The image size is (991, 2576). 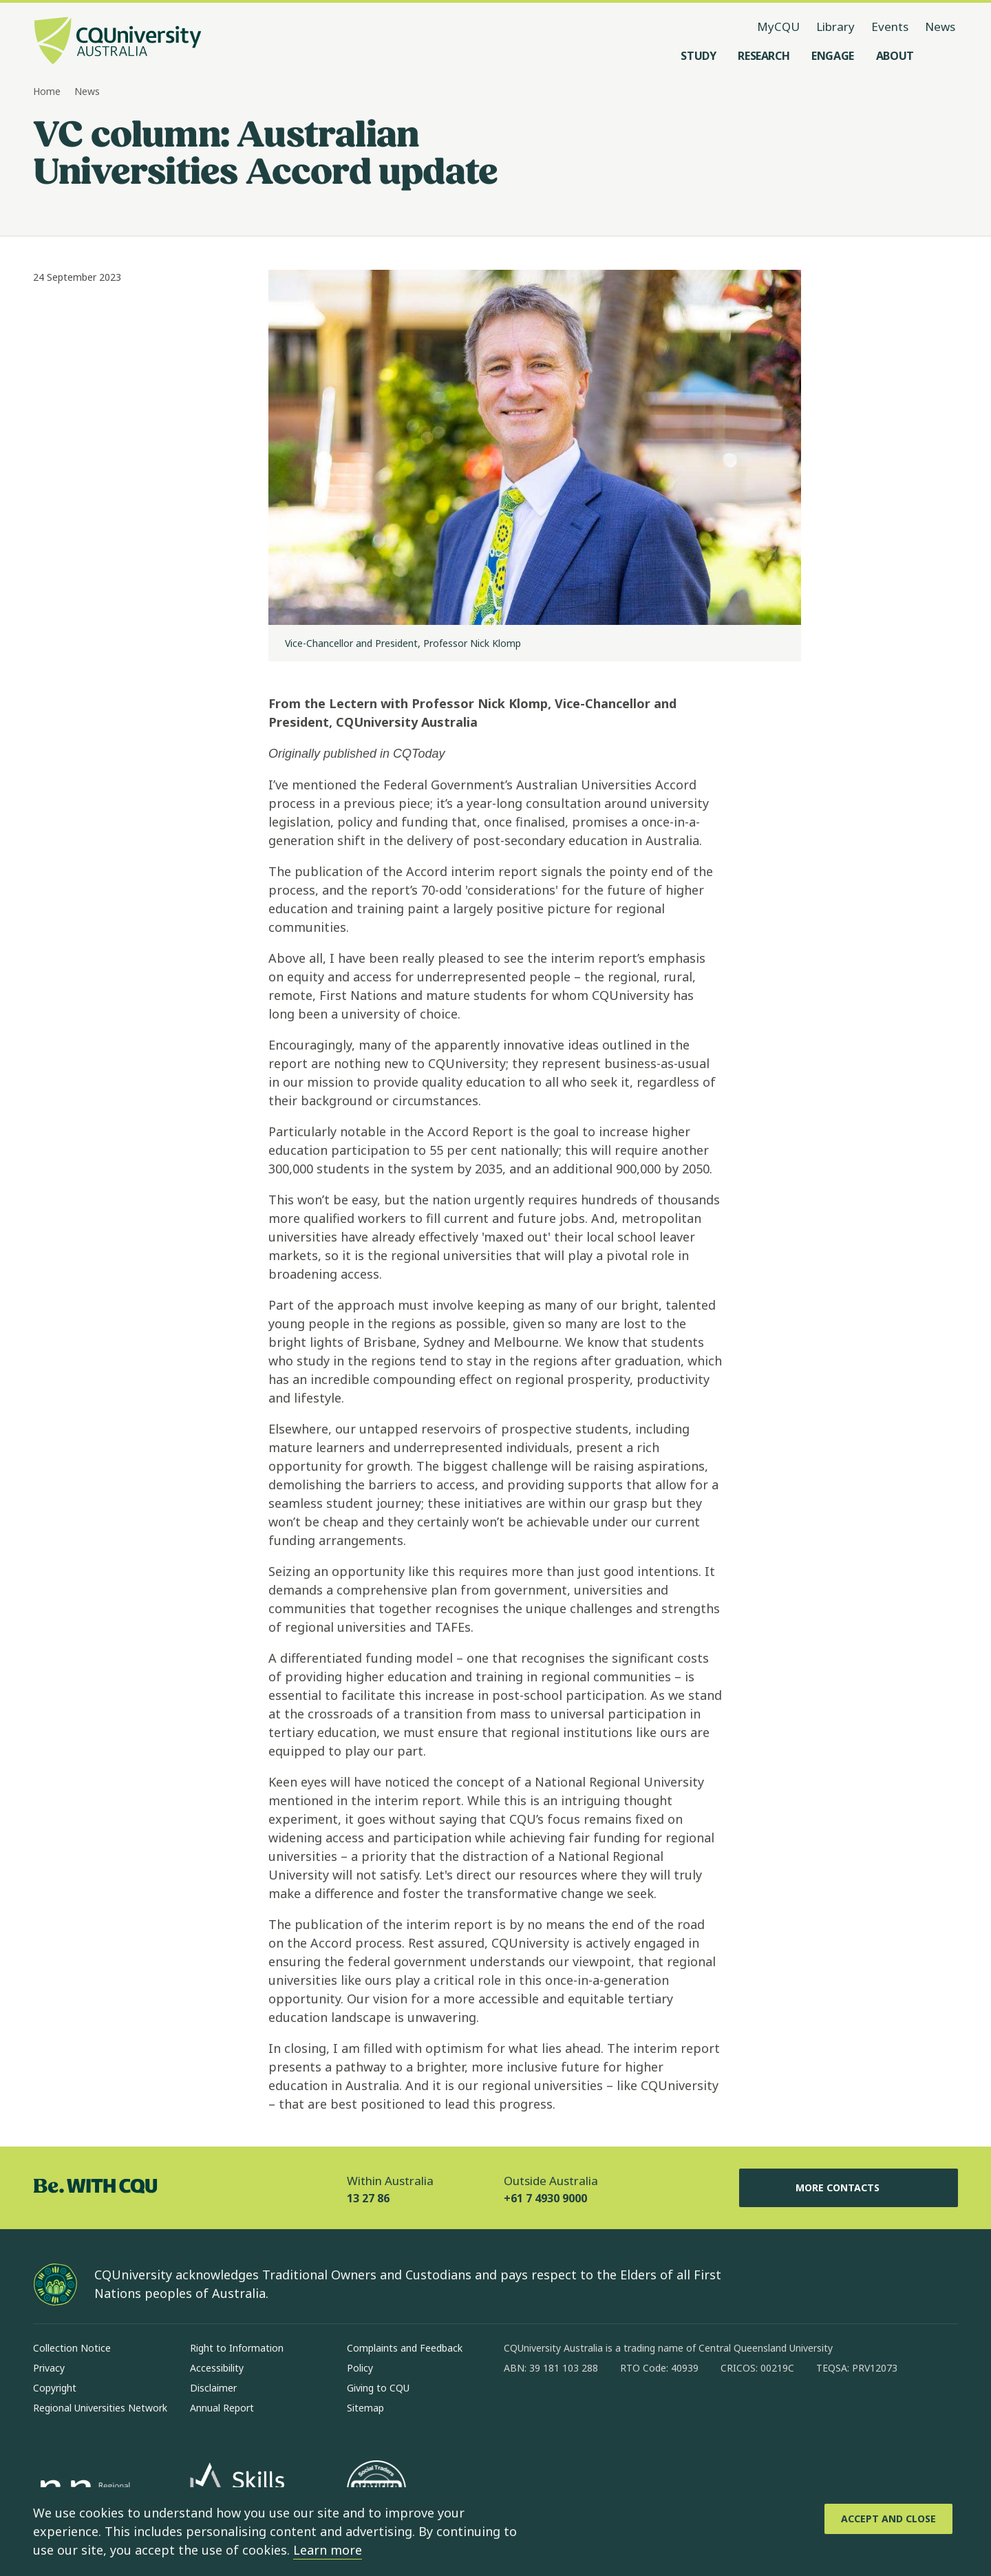 I want to click on Sitemap [Sitemap, Opens in same window], so click(x=365, y=2407).